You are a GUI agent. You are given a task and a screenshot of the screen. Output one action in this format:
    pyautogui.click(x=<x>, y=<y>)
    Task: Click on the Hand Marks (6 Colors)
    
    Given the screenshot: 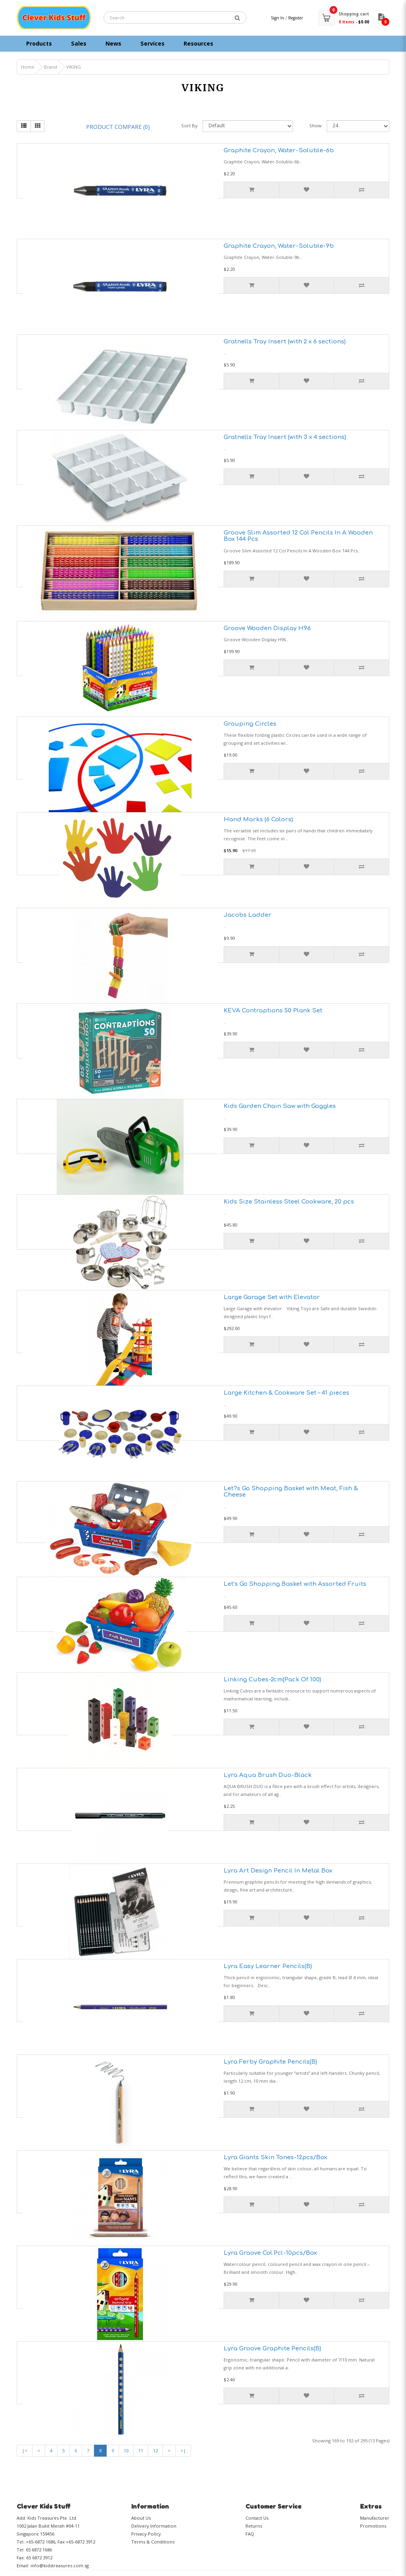 What is the action you would take?
    pyautogui.click(x=258, y=819)
    